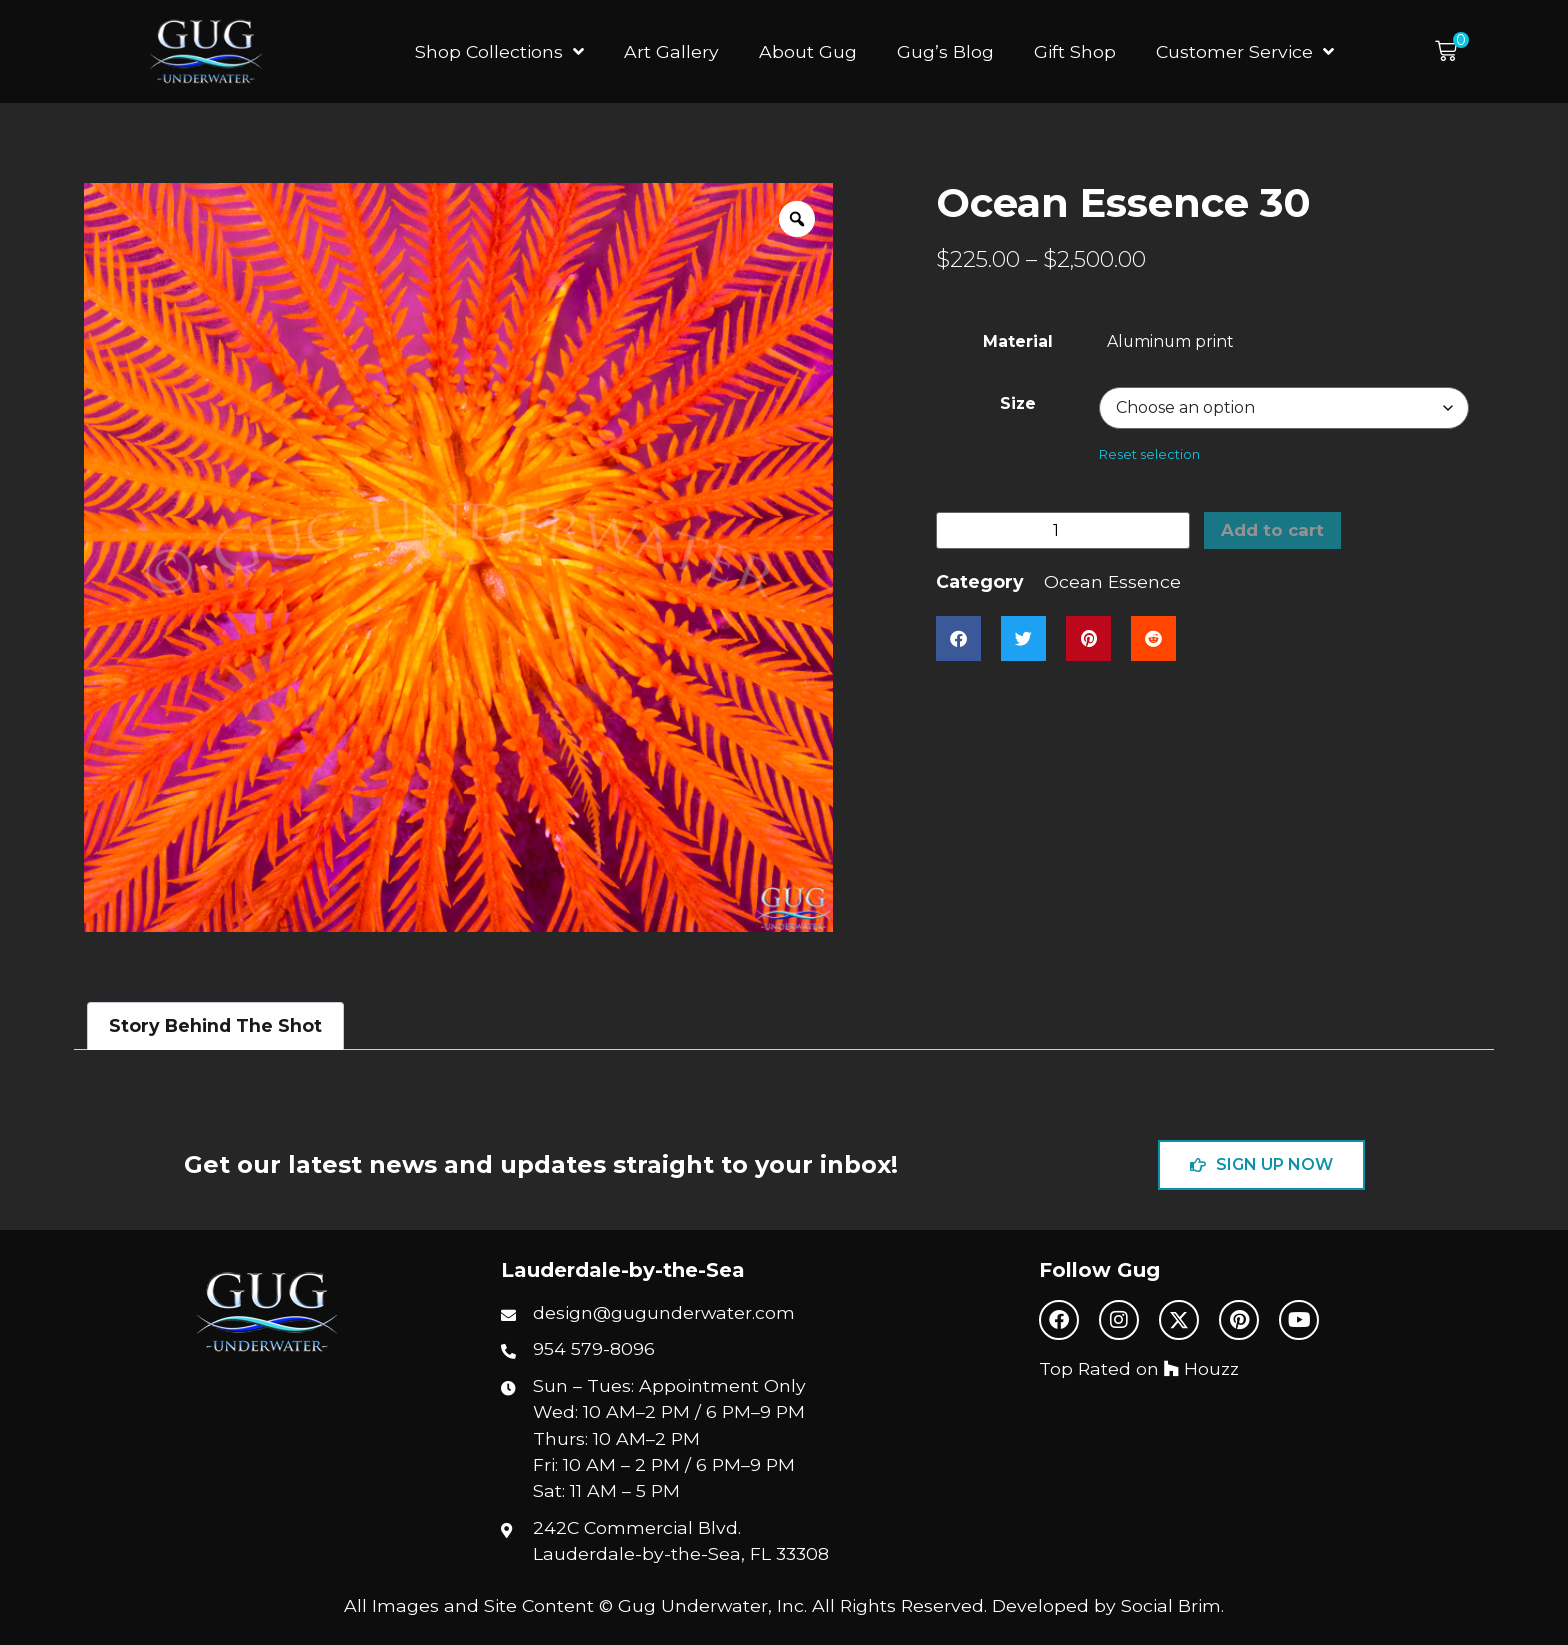 The height and width of the screenshot is (1645, 1568). What do you see at coordinates (945, 51) in the screenshot?
I see `Gug’s Blog` at bounding box center [945, 51].